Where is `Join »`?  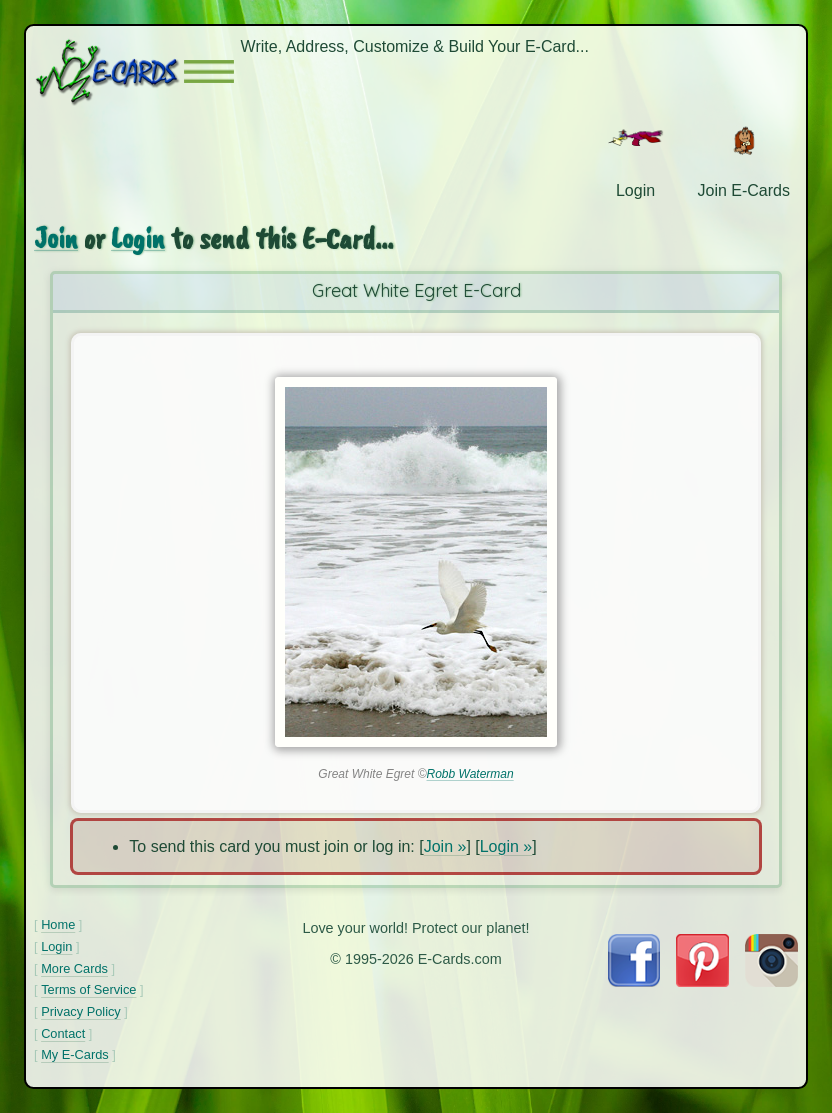
Join » is located at coordinates (445, 846).